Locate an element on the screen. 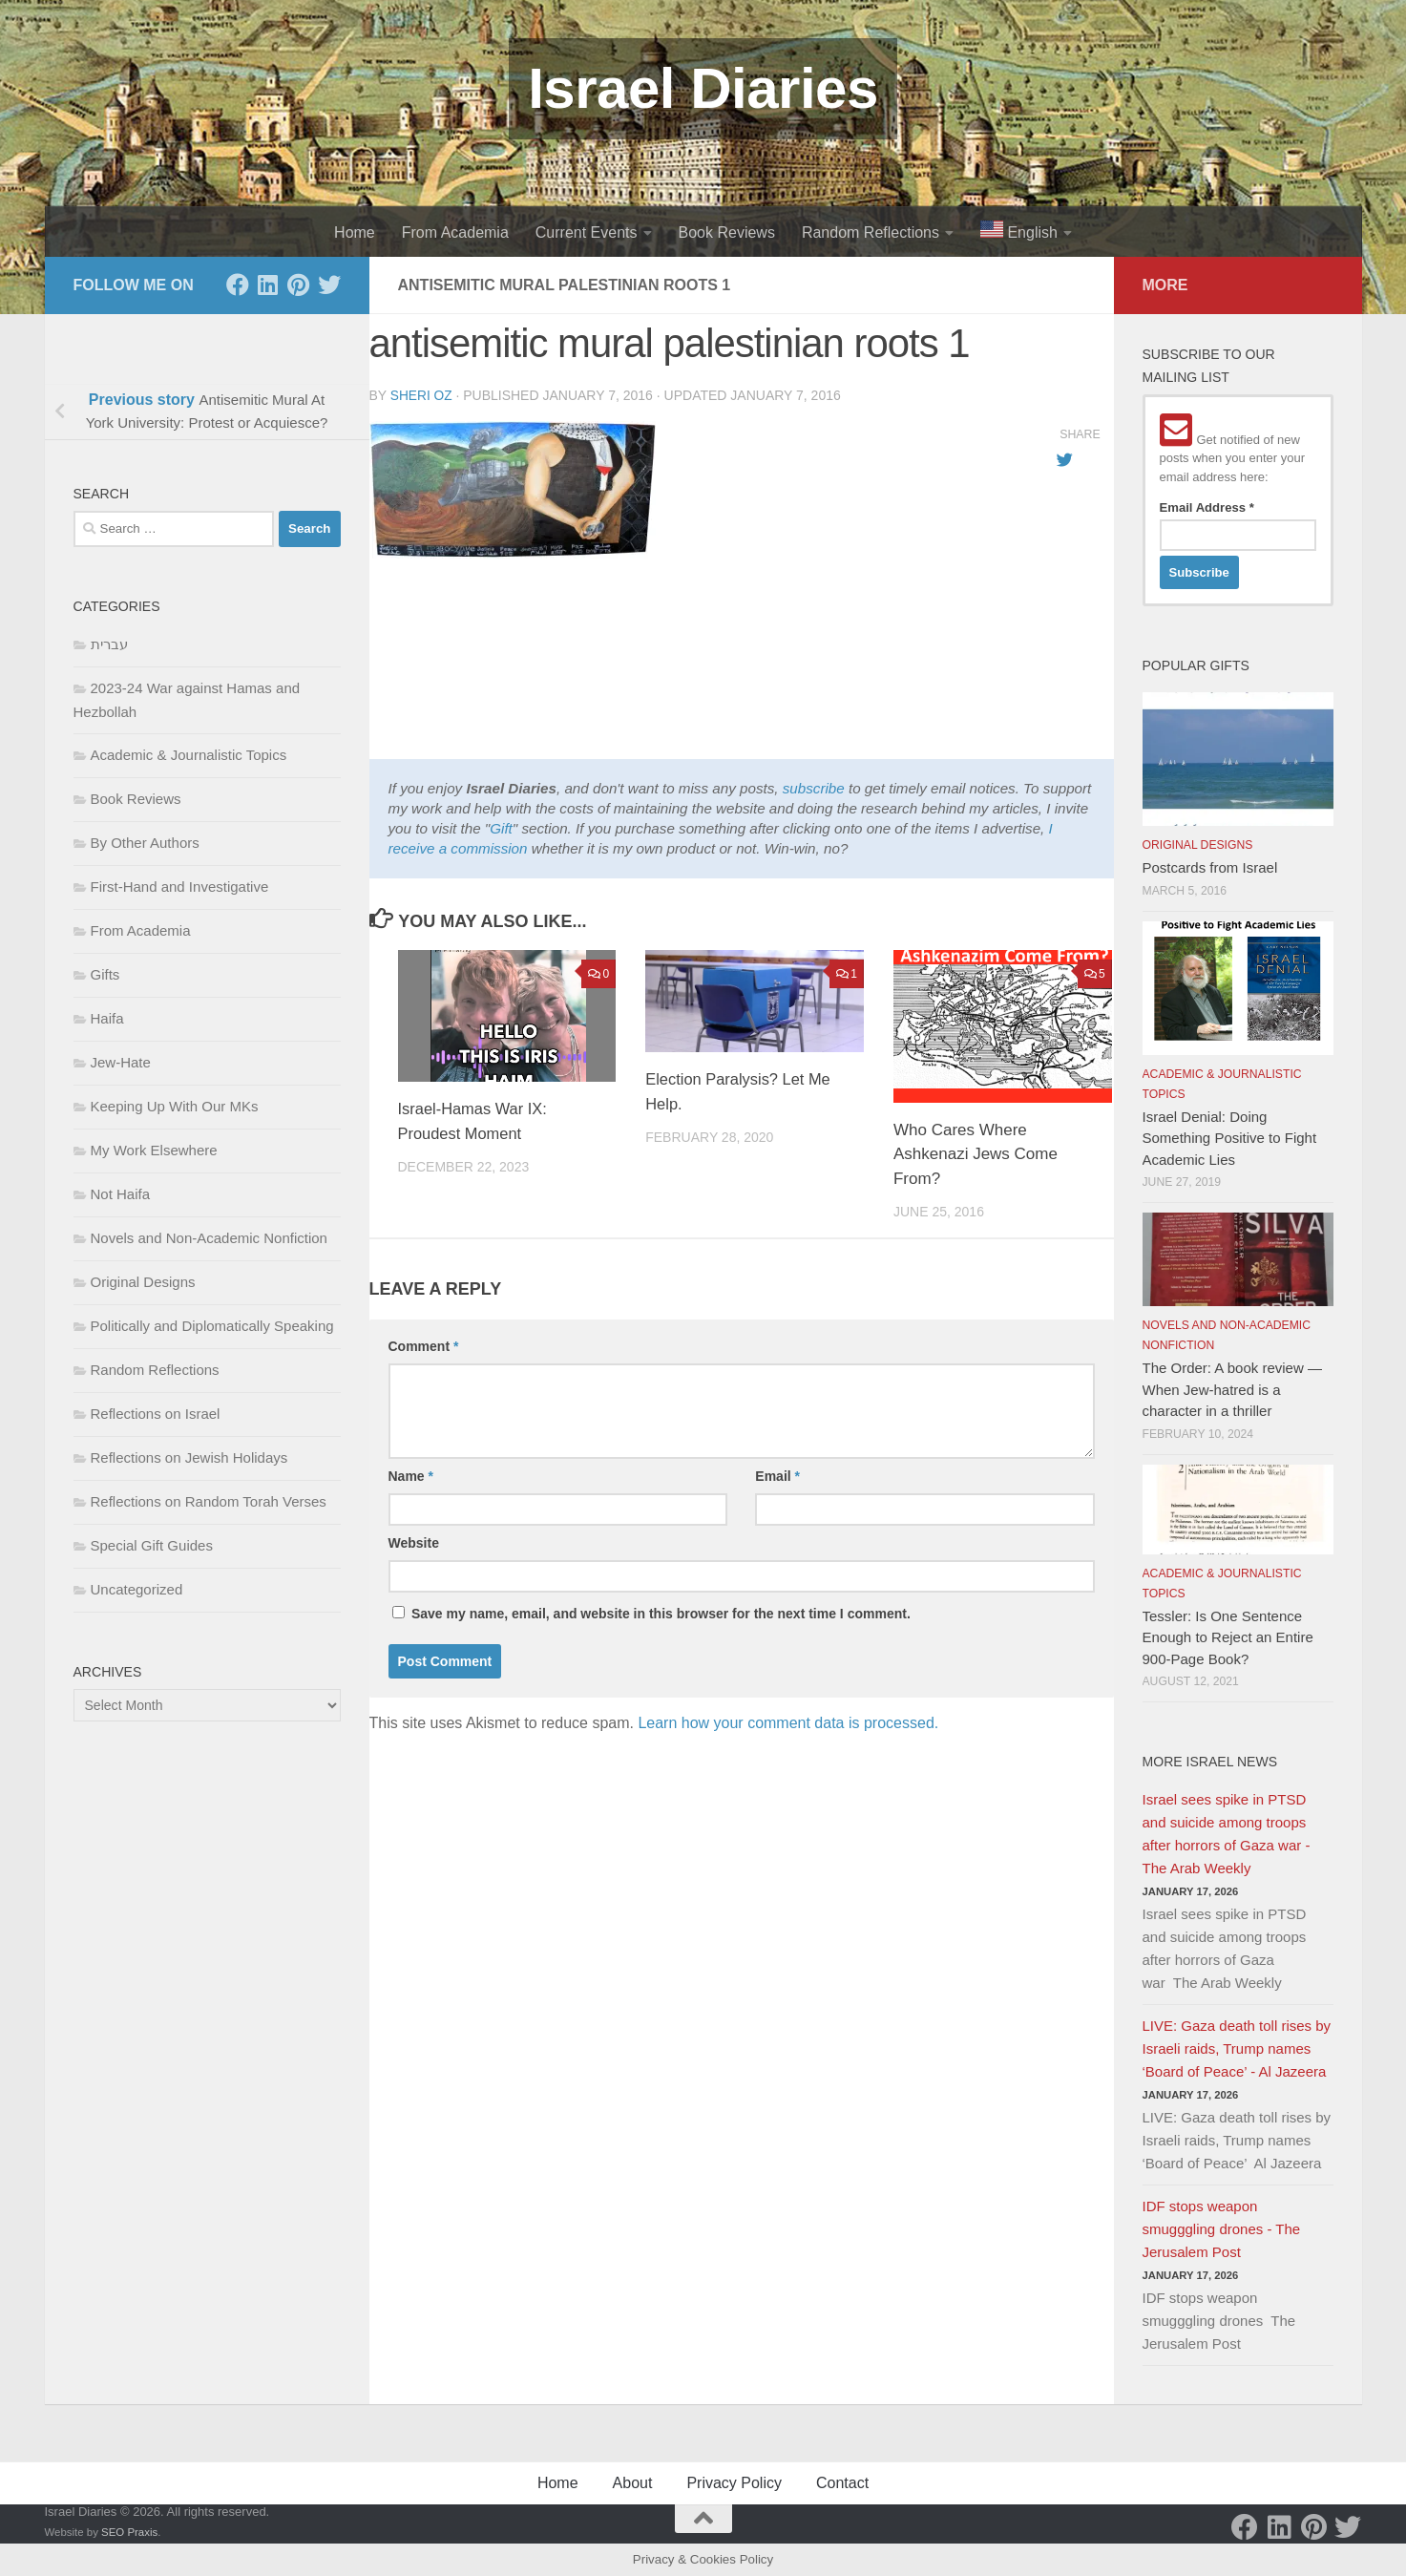 The width and height of the screenshot is (1406, 2576). עברית is located at coordinates (109, 644).